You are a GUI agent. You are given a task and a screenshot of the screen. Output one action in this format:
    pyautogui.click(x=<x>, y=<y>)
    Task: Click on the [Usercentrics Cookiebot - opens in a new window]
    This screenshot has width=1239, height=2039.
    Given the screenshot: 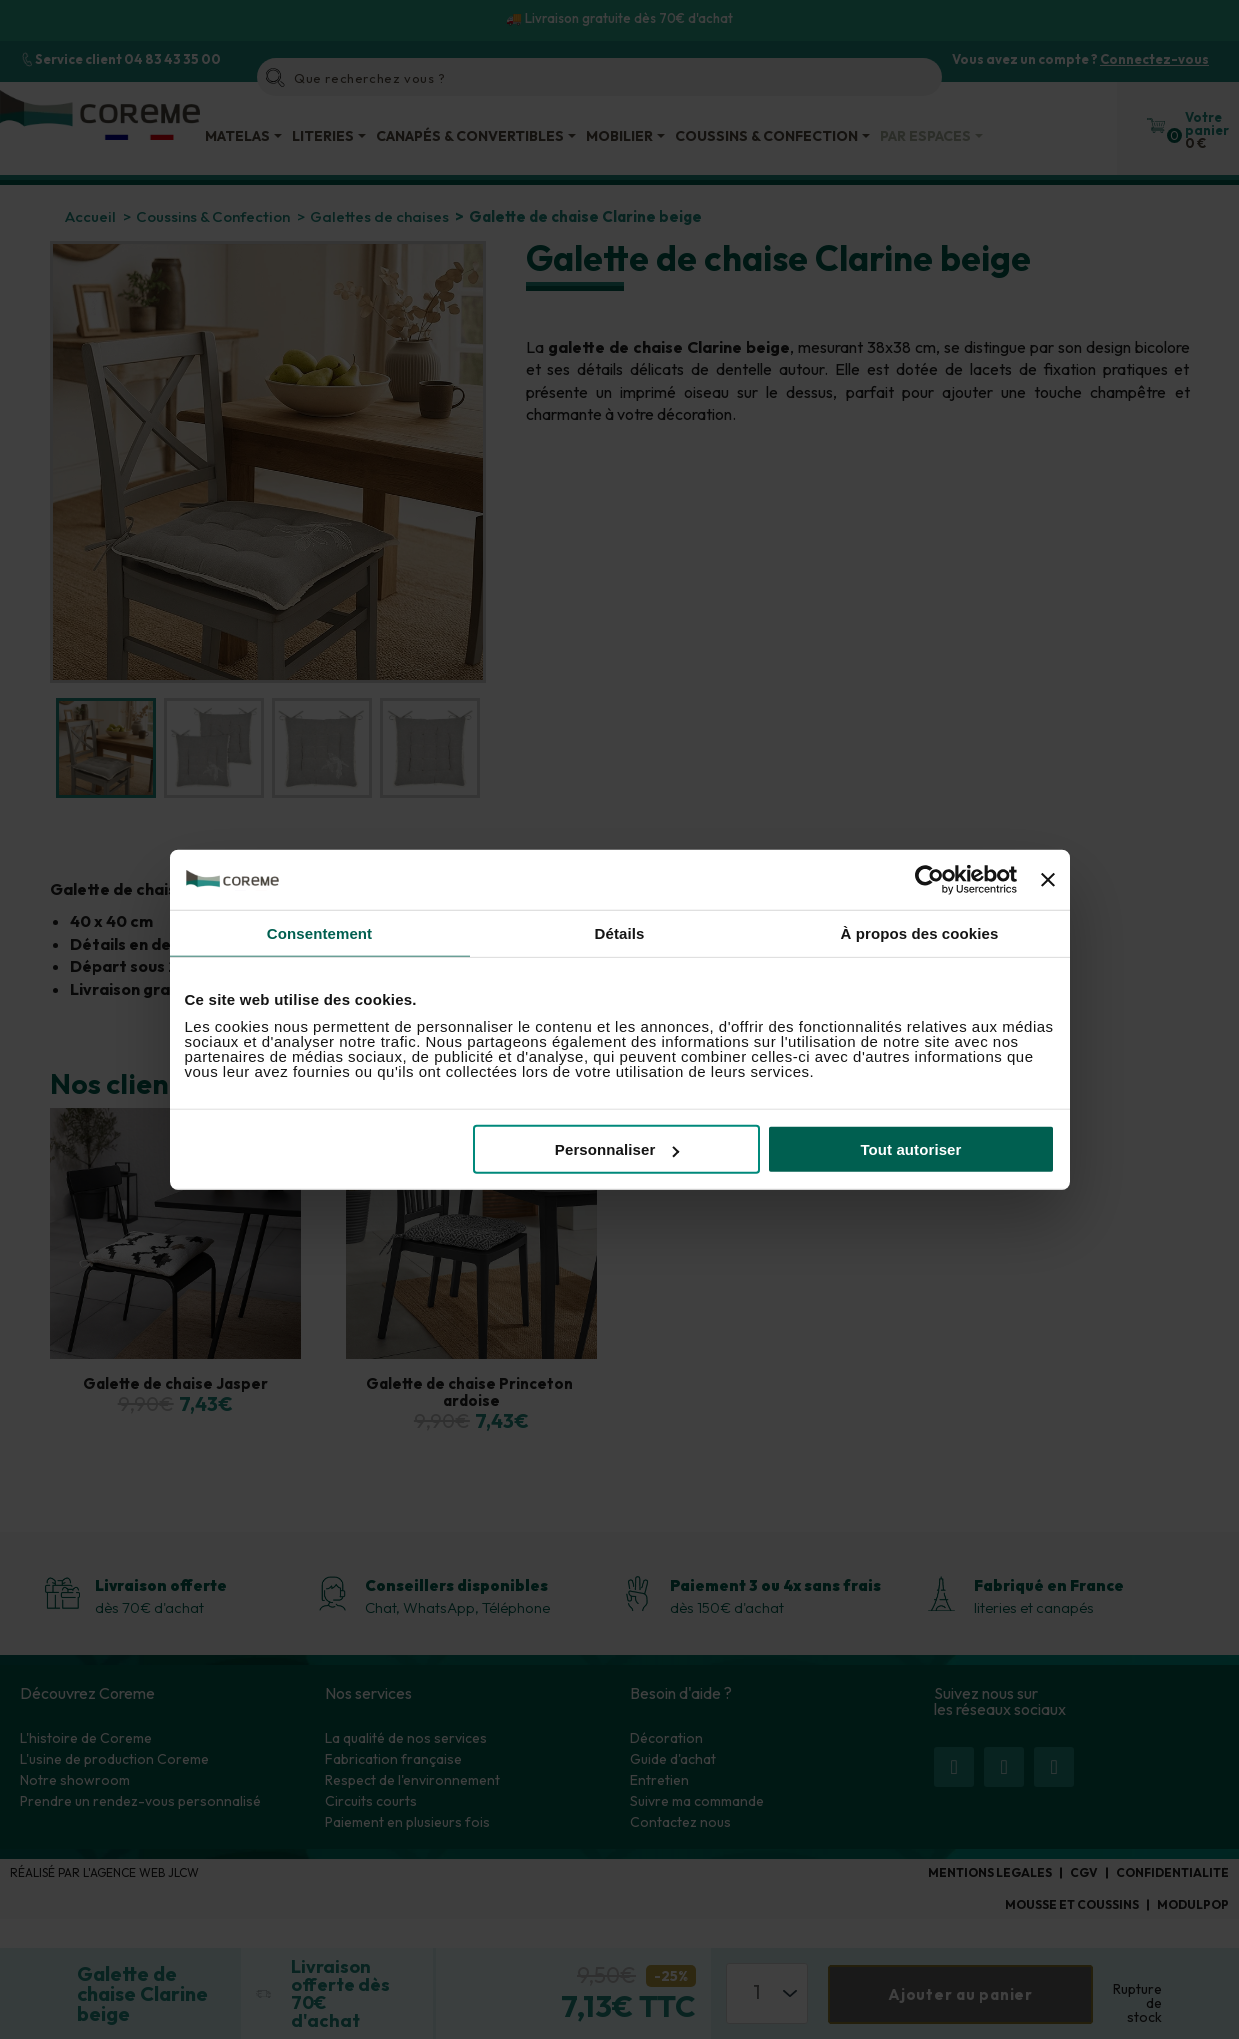 What is the action you would take?
    pyautogui.click(x=929, y=879)
    